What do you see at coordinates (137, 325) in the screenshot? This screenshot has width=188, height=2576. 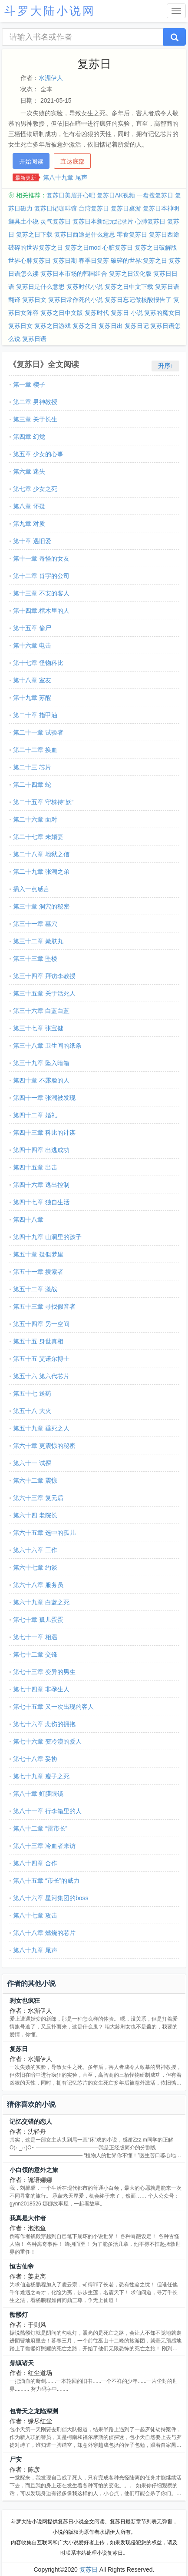 I see `复苏日记` at bounding box center [137, 325].